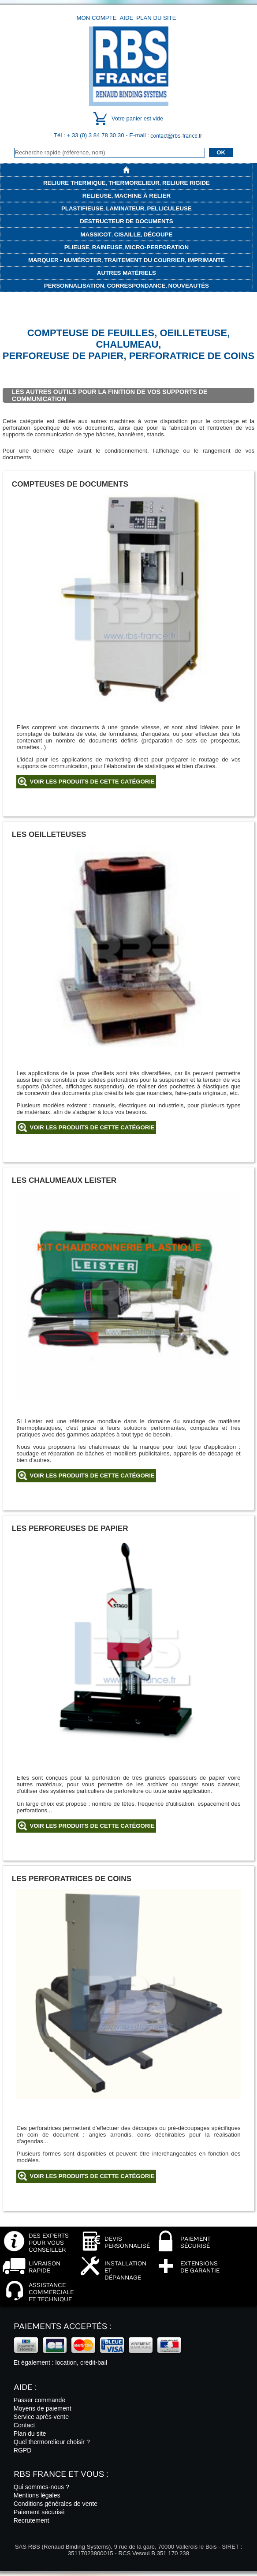 The width and height of the screenshot is (257, 2576). What do you see at coordinates (71, 1878) in the screenshot?
I see `Les perforatrices de coins` at bounding box center [71, 1878].